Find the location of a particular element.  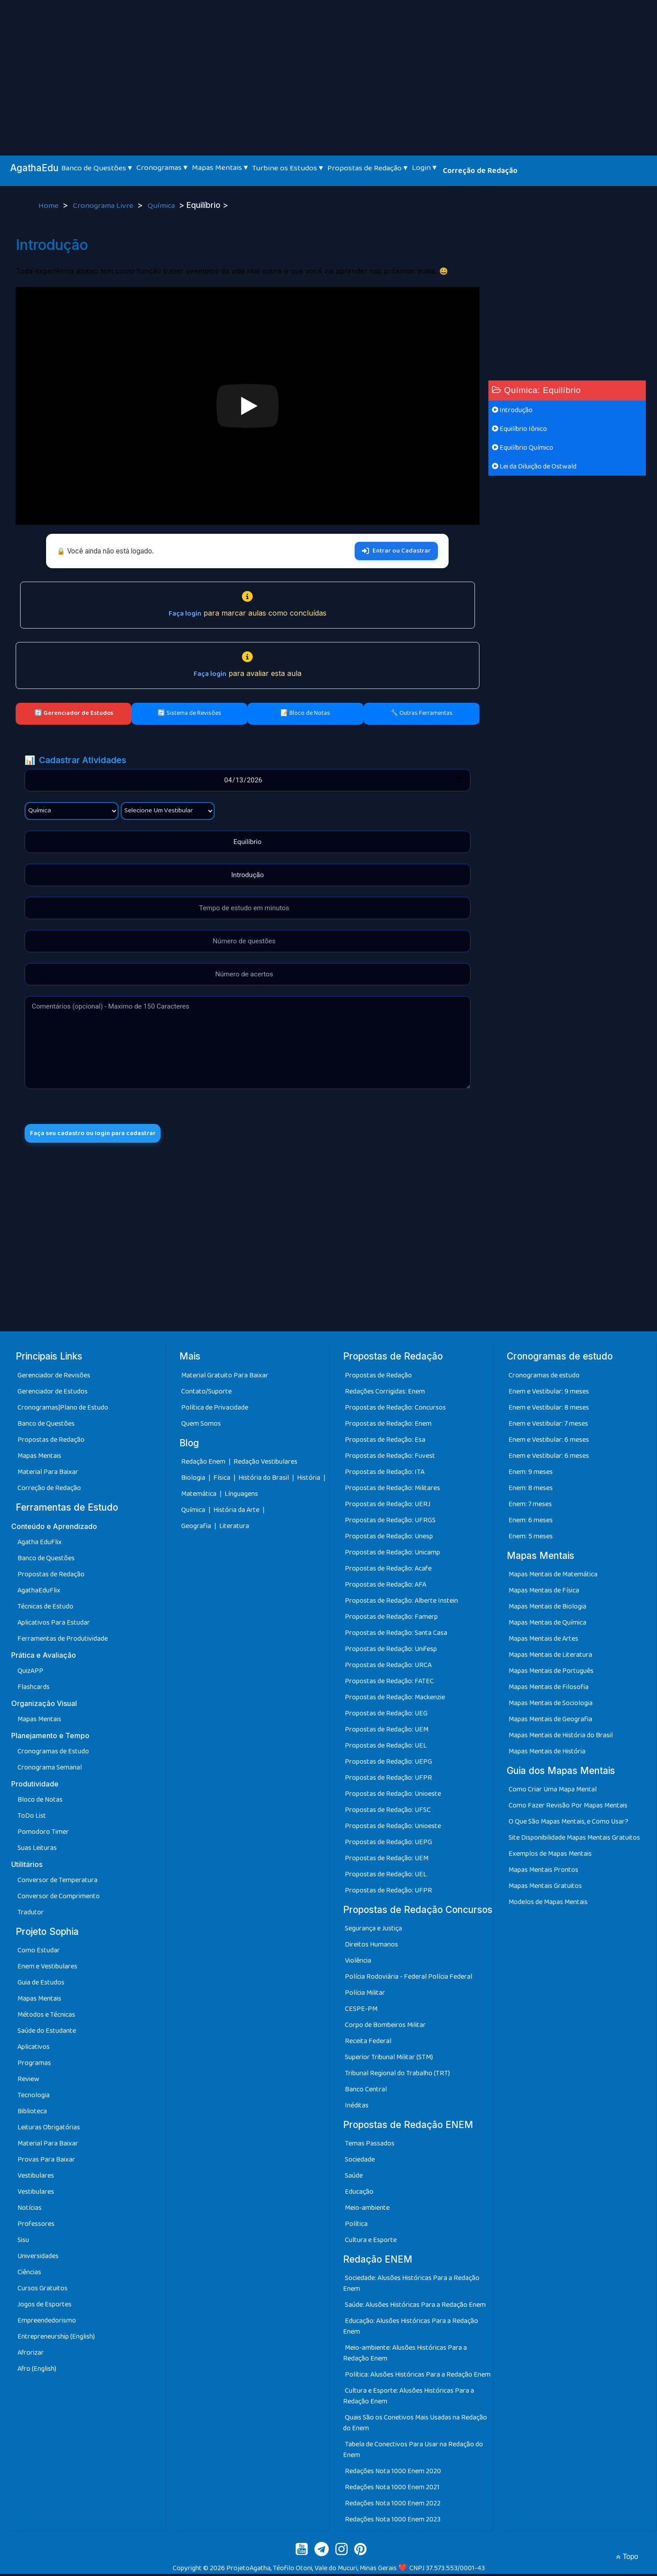

Tradutor is located at coordinates (30, 1914).